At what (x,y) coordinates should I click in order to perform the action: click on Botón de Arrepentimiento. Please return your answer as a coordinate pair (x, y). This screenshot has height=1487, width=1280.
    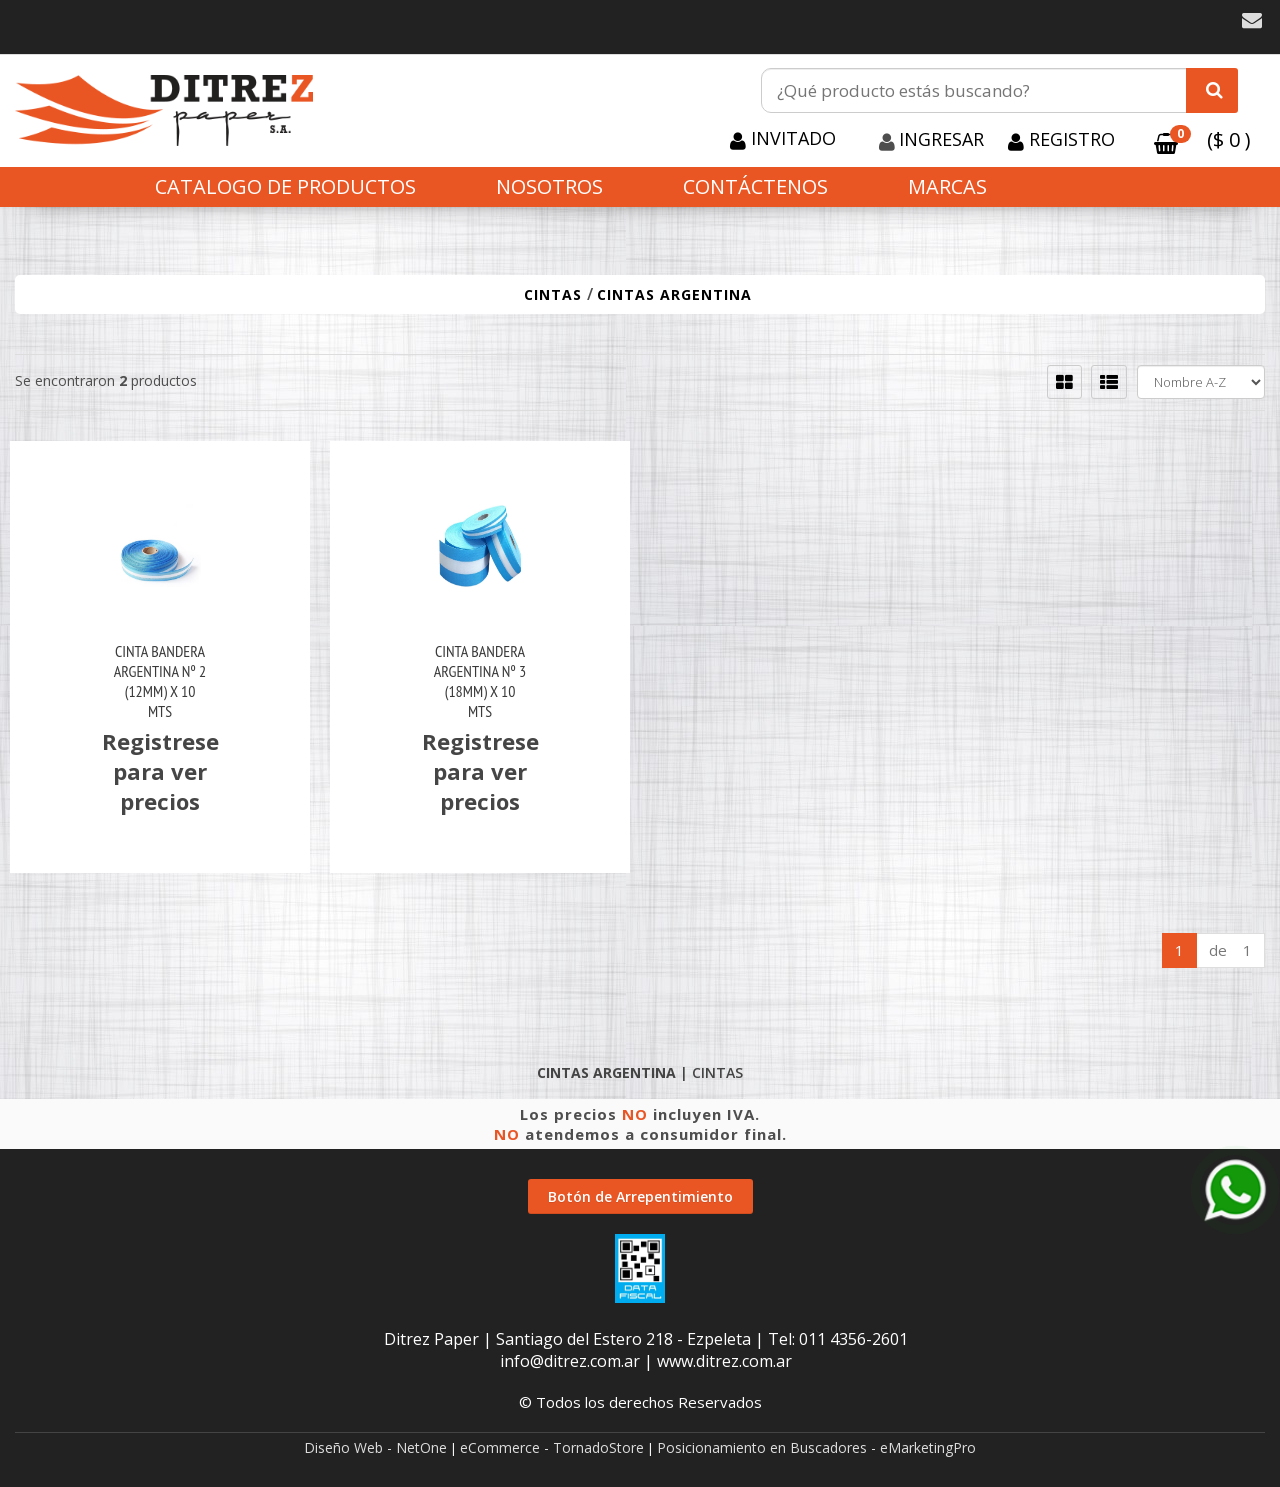
    Looking at the image, I should click on (640, 1196).